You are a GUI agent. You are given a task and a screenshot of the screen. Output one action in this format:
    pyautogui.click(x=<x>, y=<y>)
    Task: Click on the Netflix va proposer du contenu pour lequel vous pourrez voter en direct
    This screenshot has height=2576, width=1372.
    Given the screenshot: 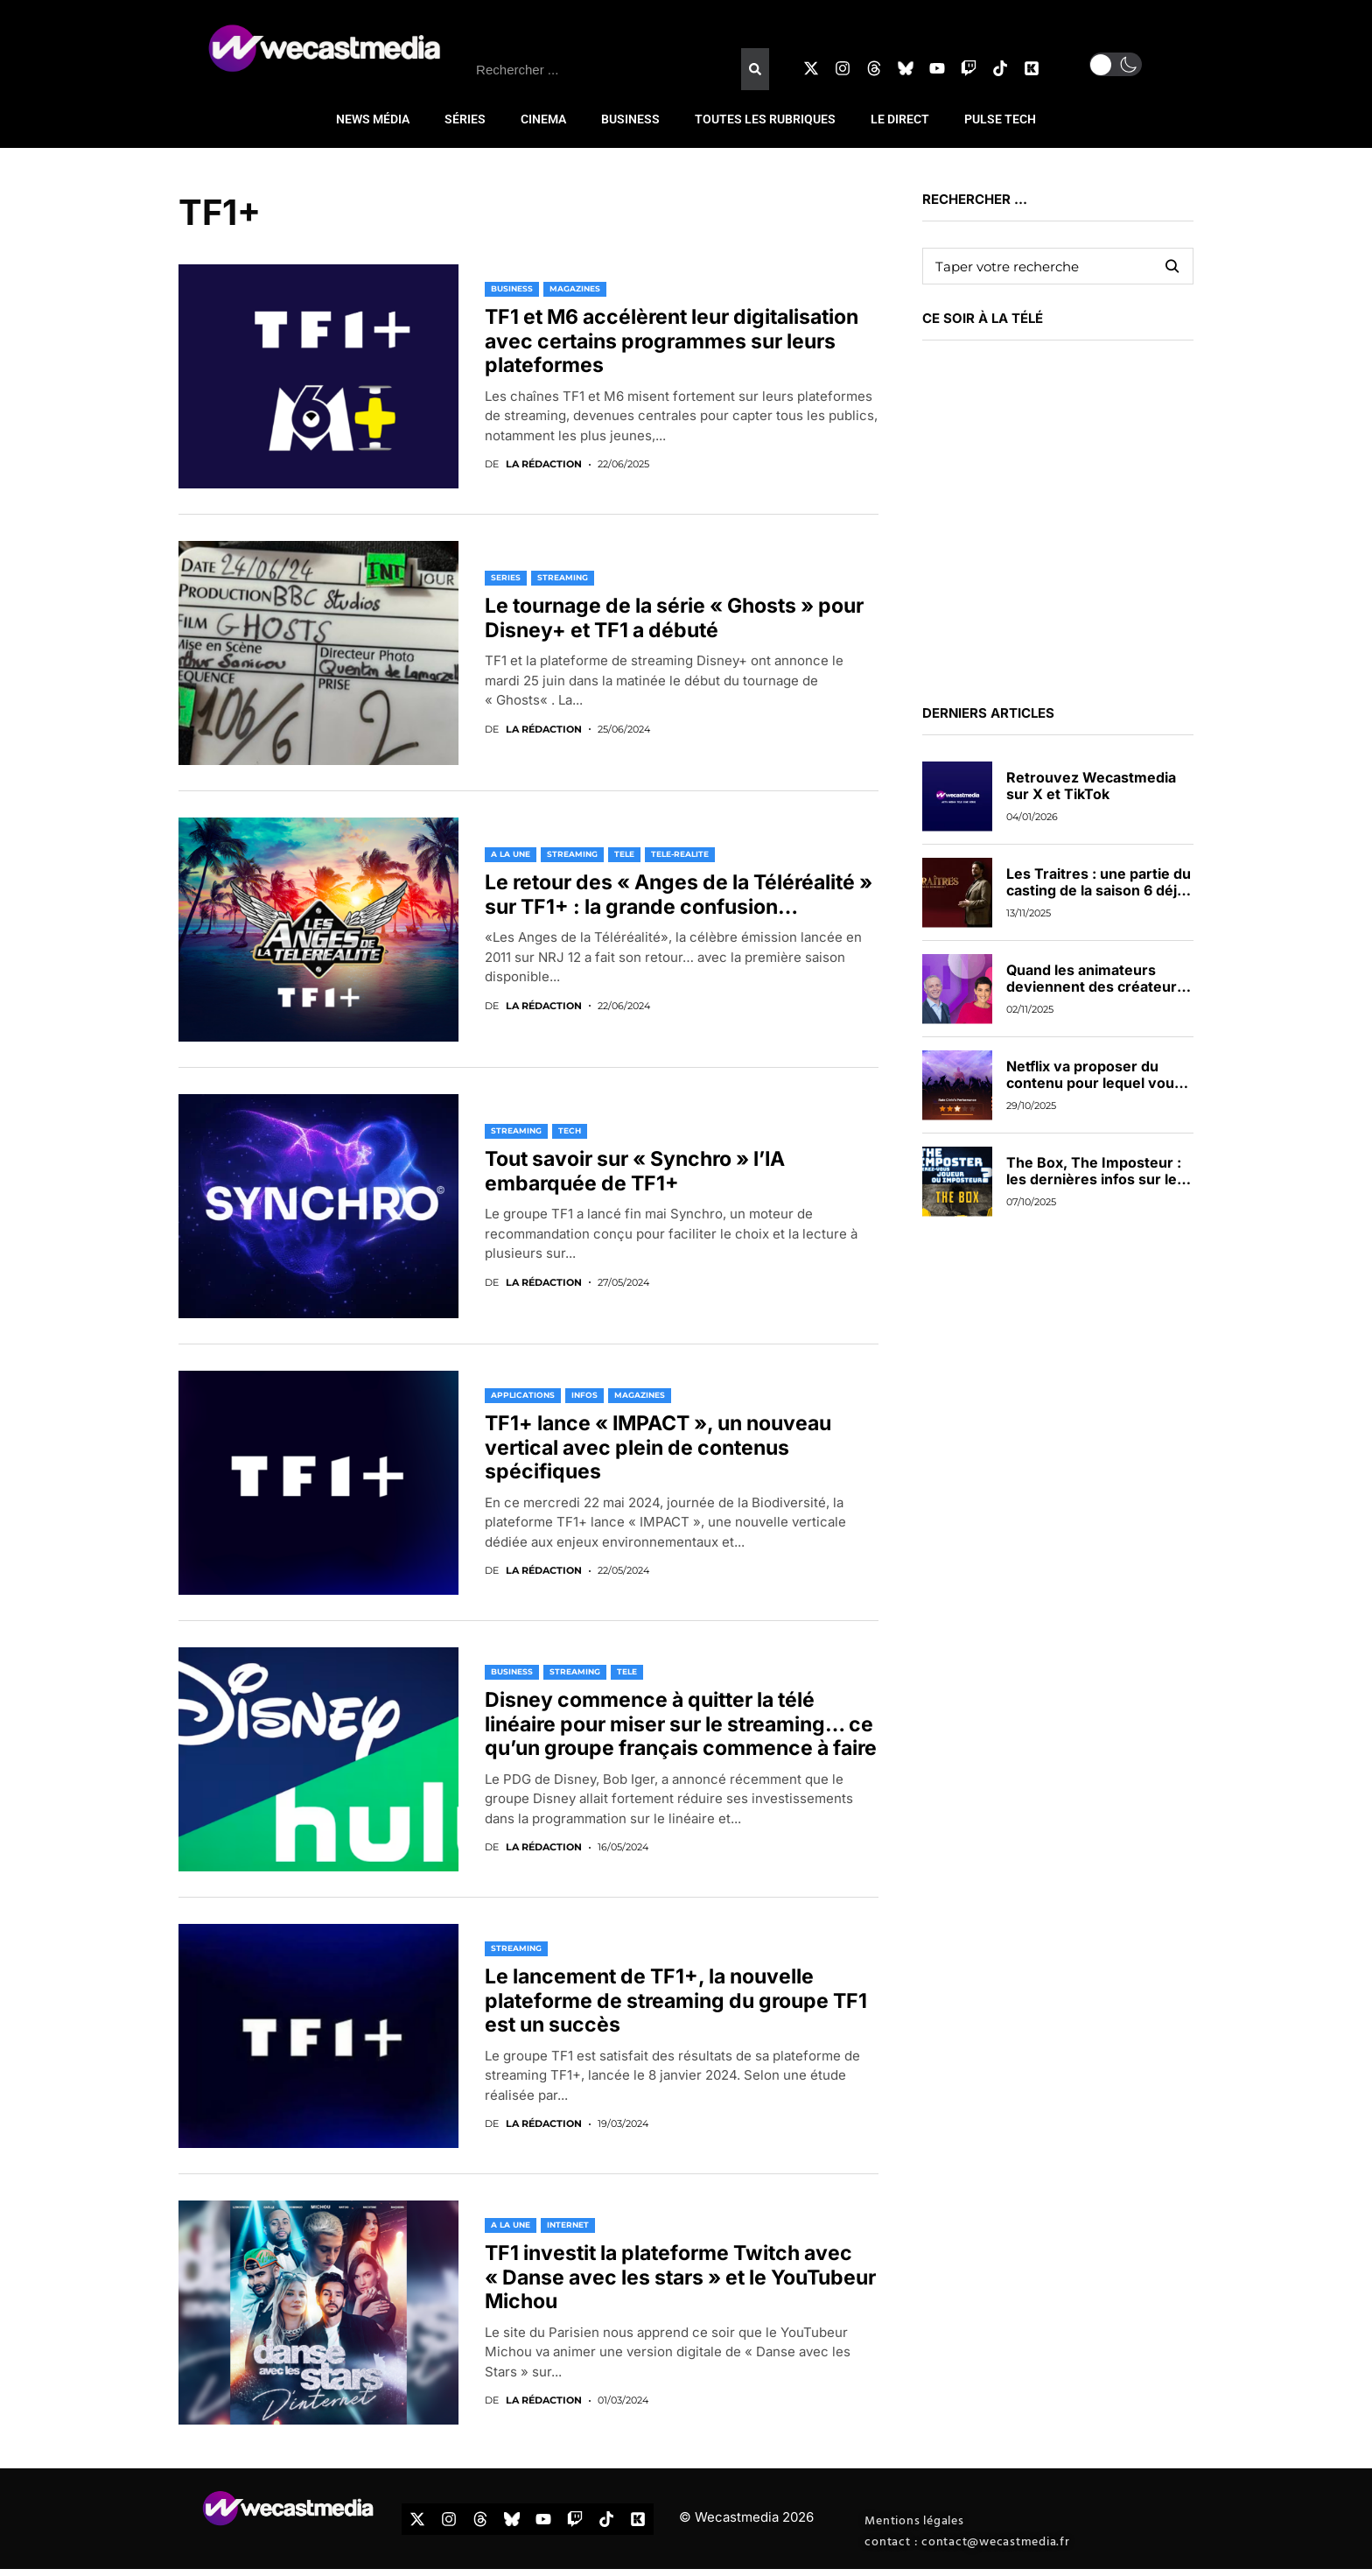 What is the action you would take?
    pyautogui.click(x=1094, y=1082)
    